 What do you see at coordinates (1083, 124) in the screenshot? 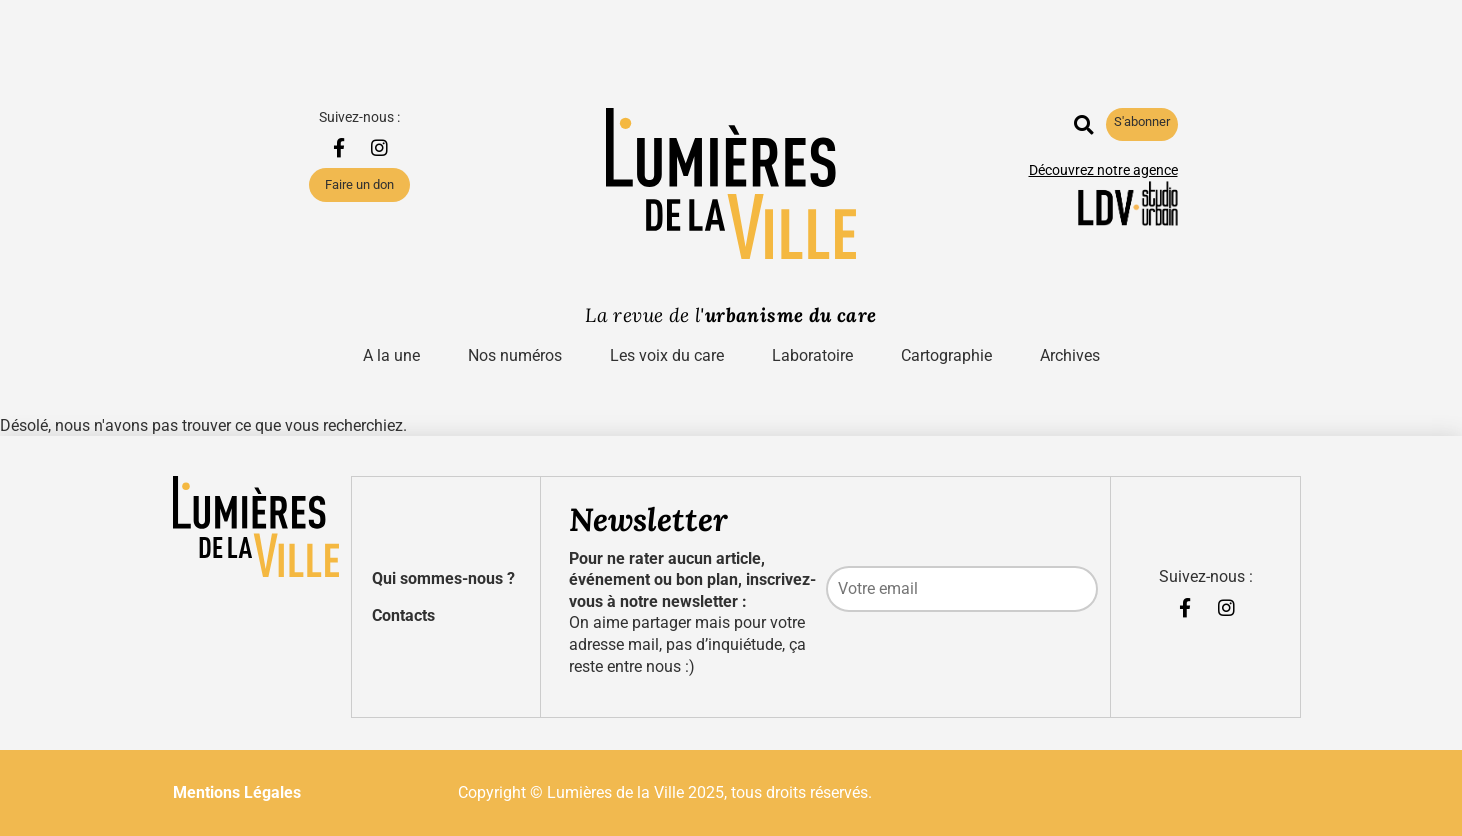
I see `[button]` at bounding box center [1083, 124].